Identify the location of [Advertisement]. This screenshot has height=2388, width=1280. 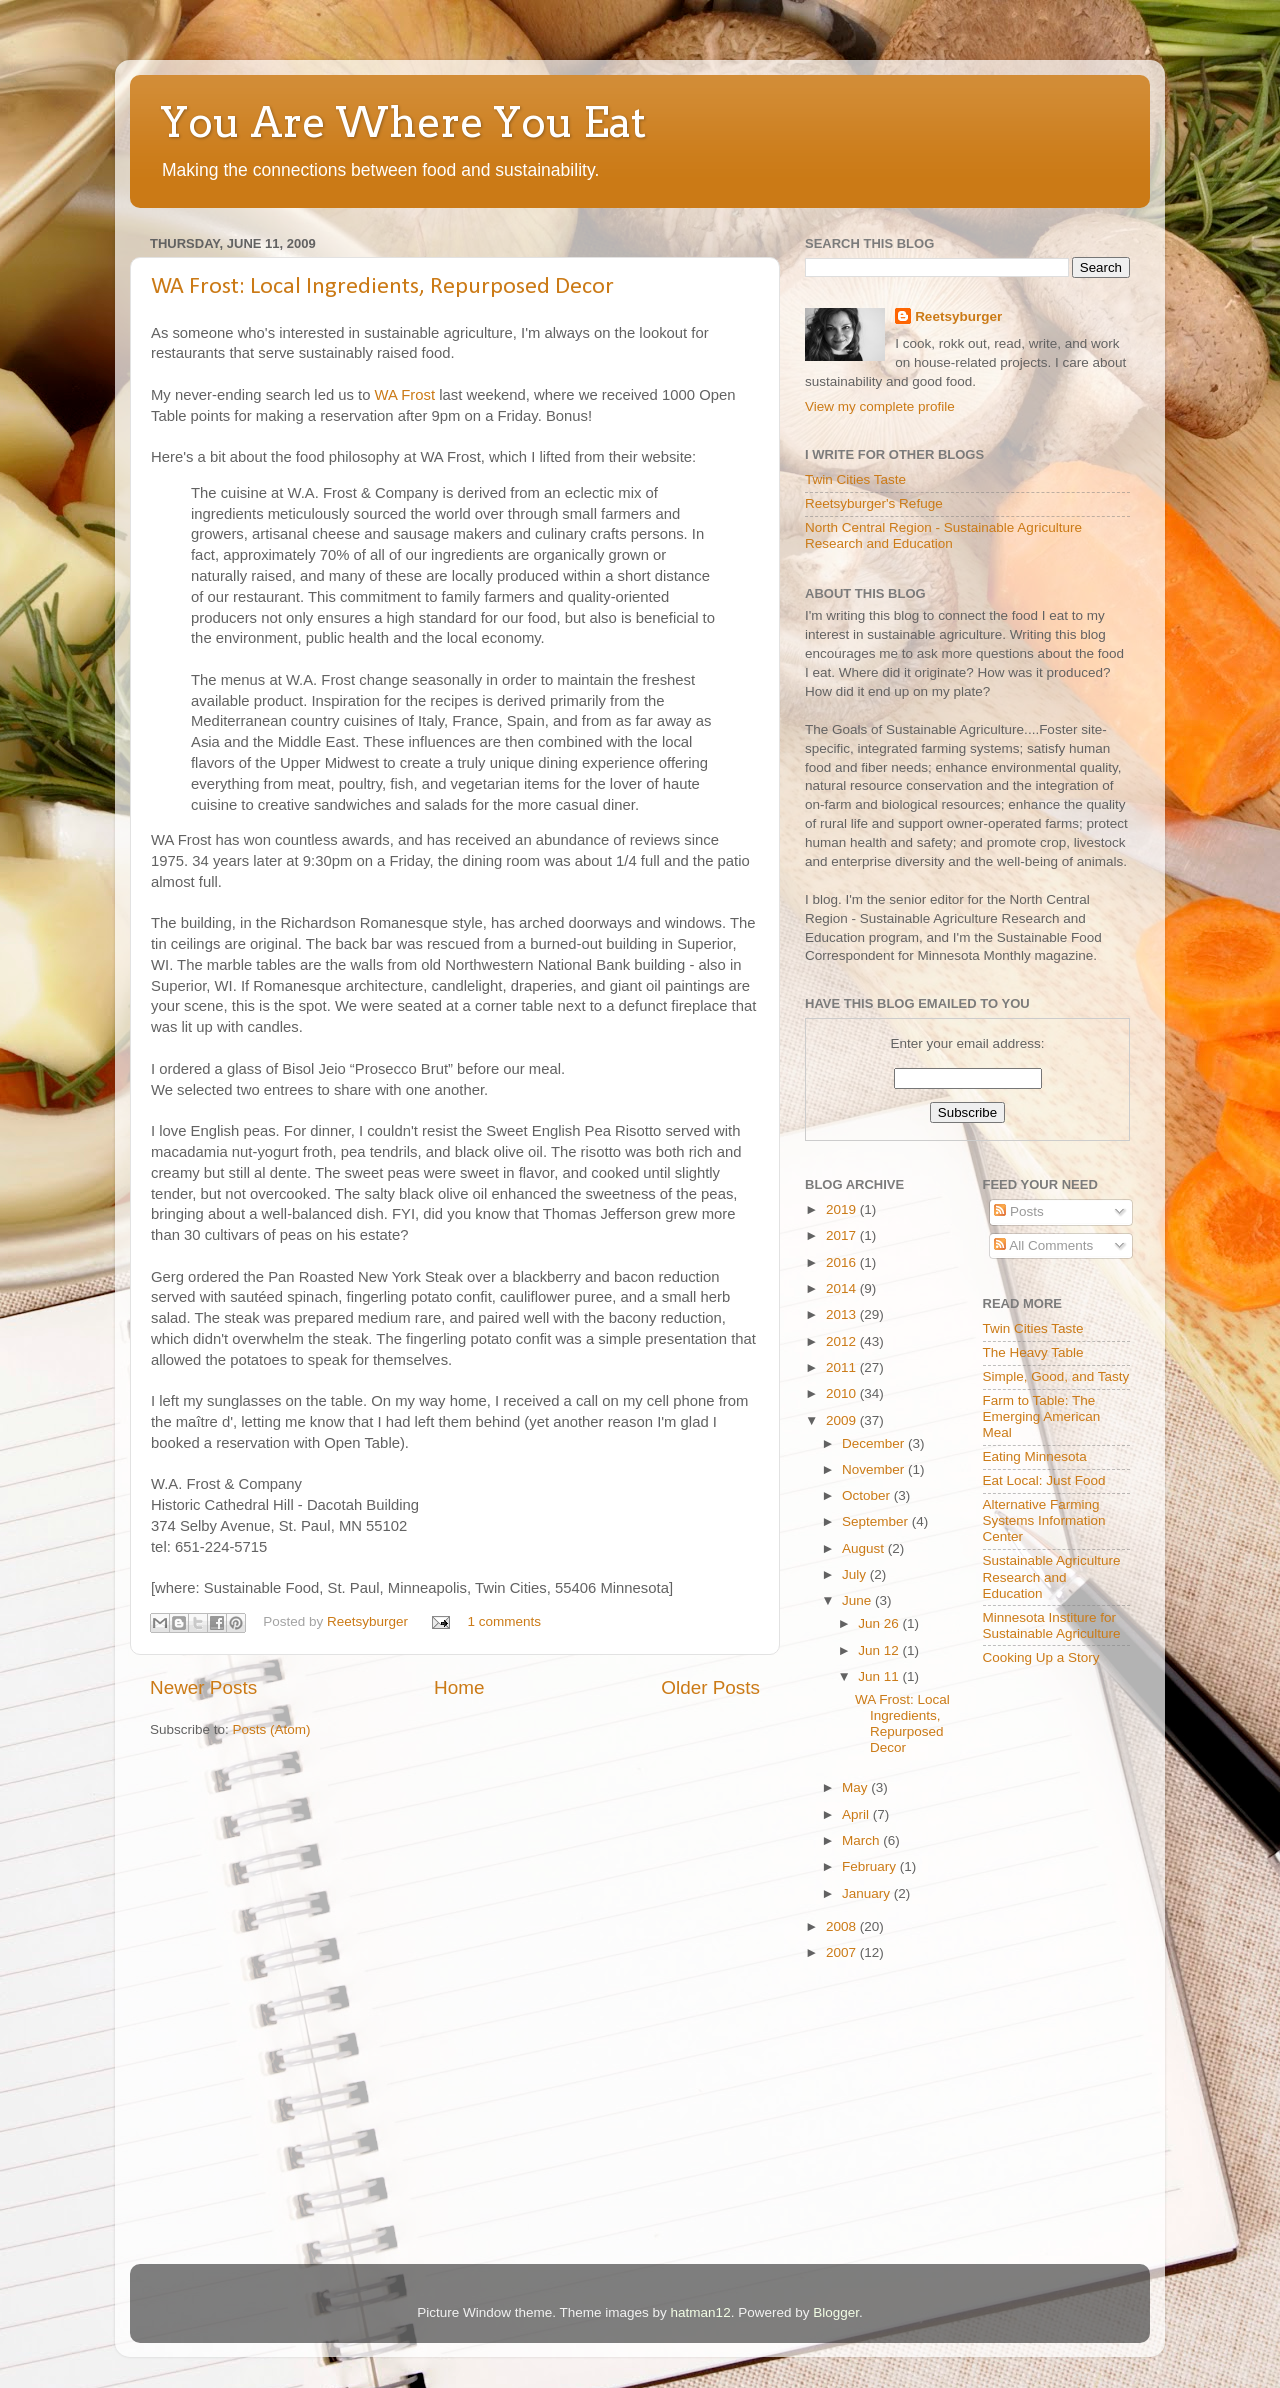
(865, 2118).